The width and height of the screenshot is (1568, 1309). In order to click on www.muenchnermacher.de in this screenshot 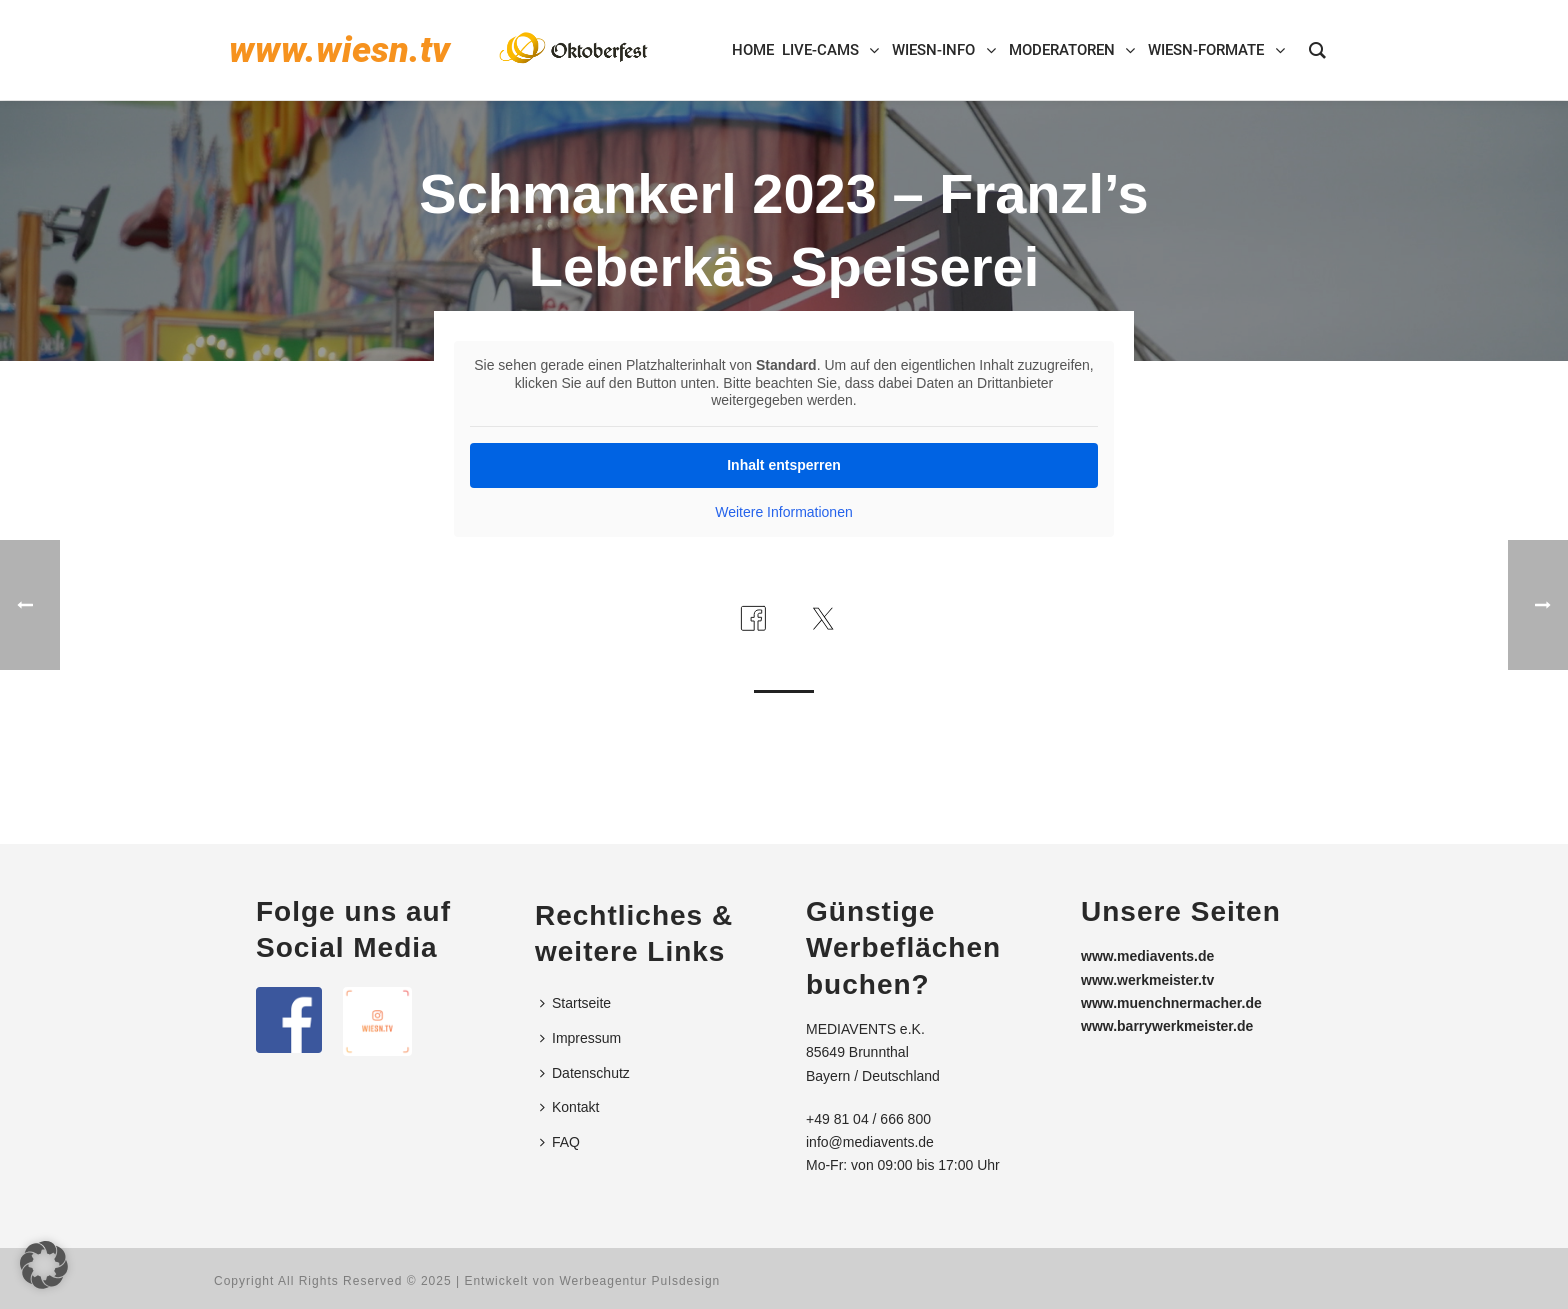, I will do `click(1171, 1003)`.